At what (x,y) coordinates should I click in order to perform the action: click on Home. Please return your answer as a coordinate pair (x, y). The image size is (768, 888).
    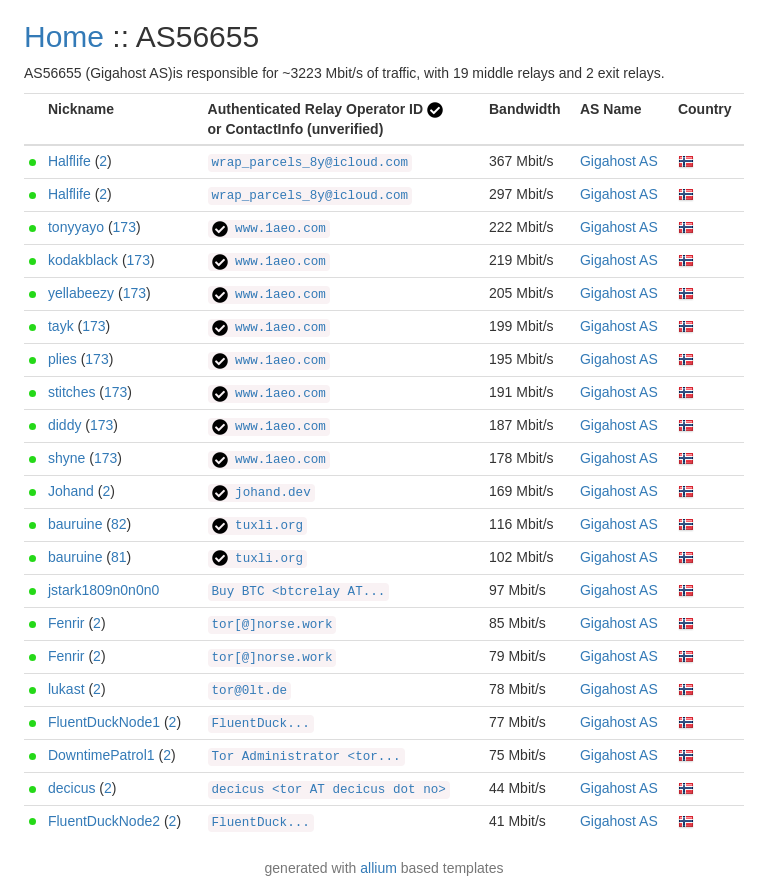
    Looking at the image, I should click on (64, 36).